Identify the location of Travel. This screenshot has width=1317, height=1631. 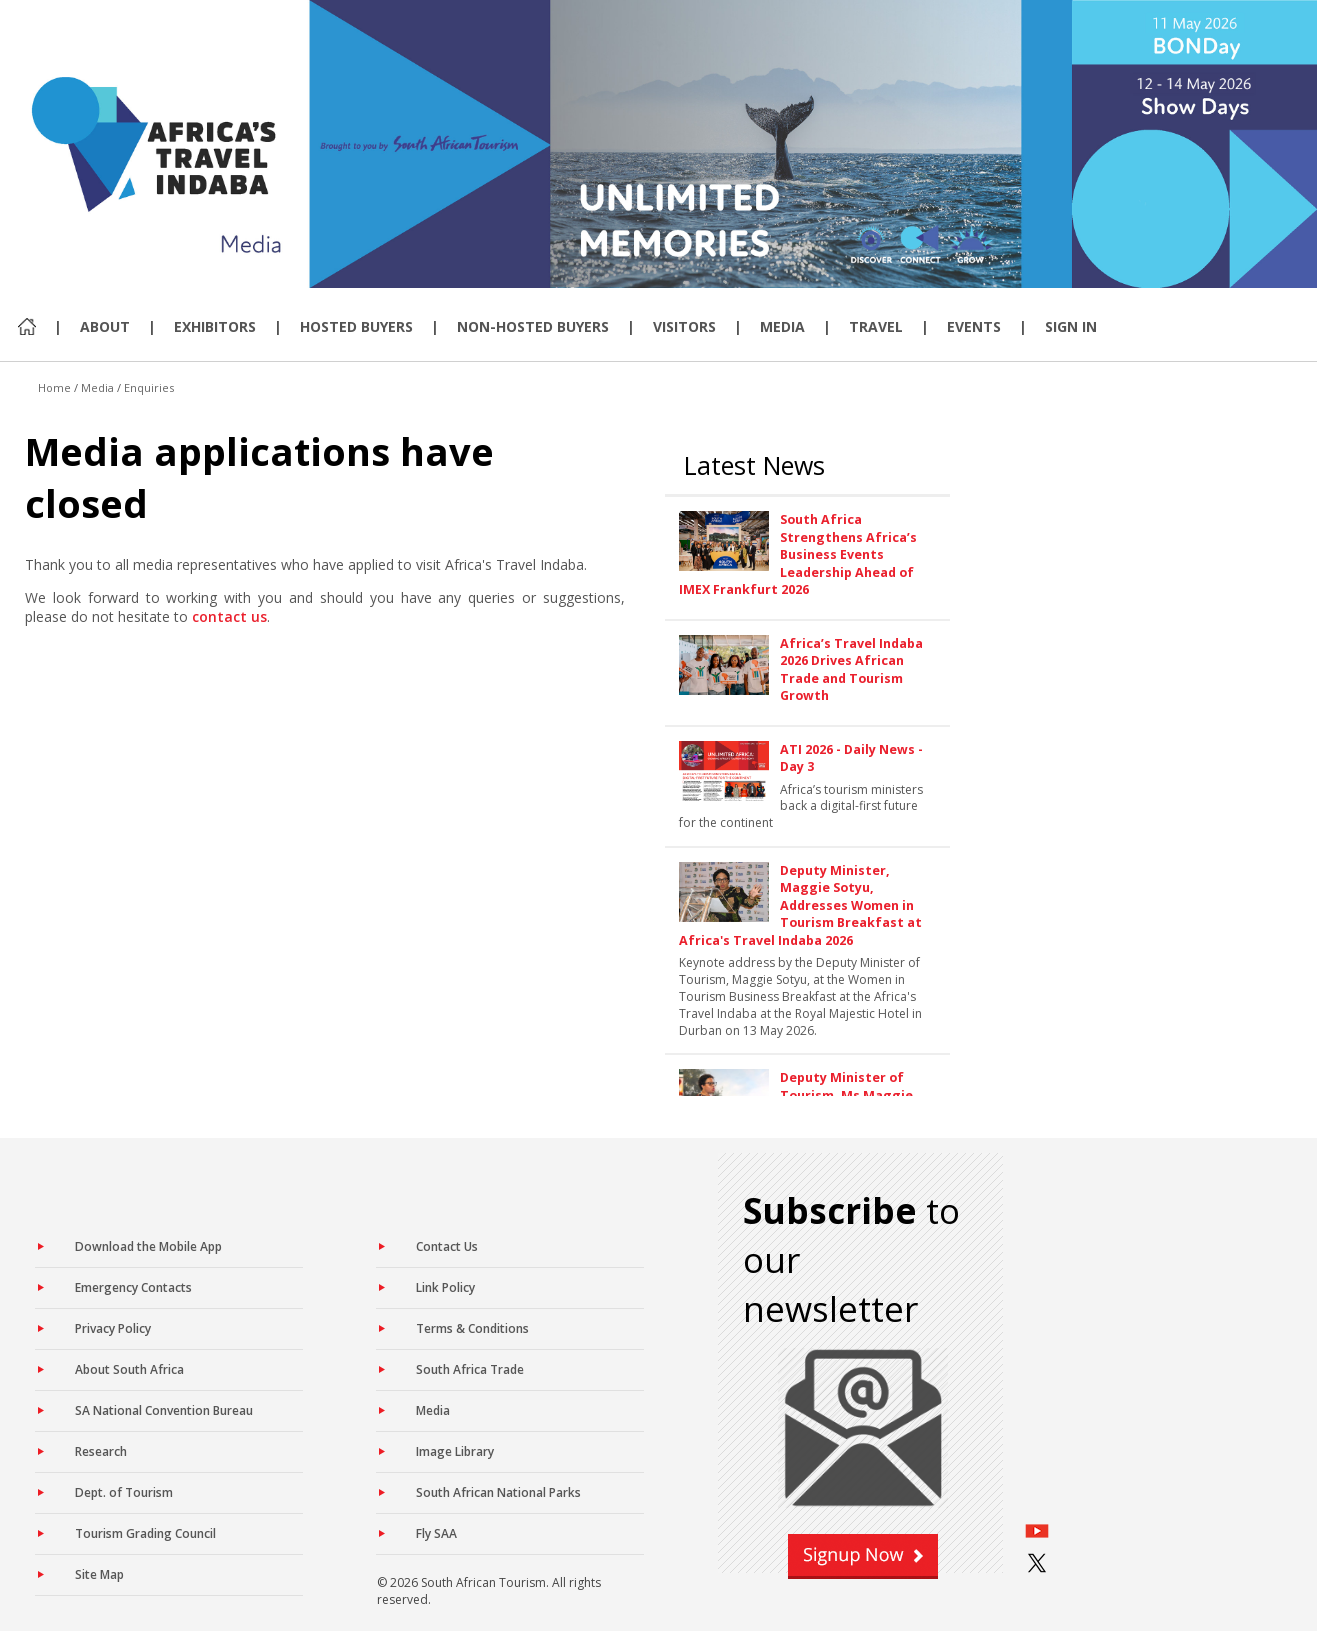
(876, 326).